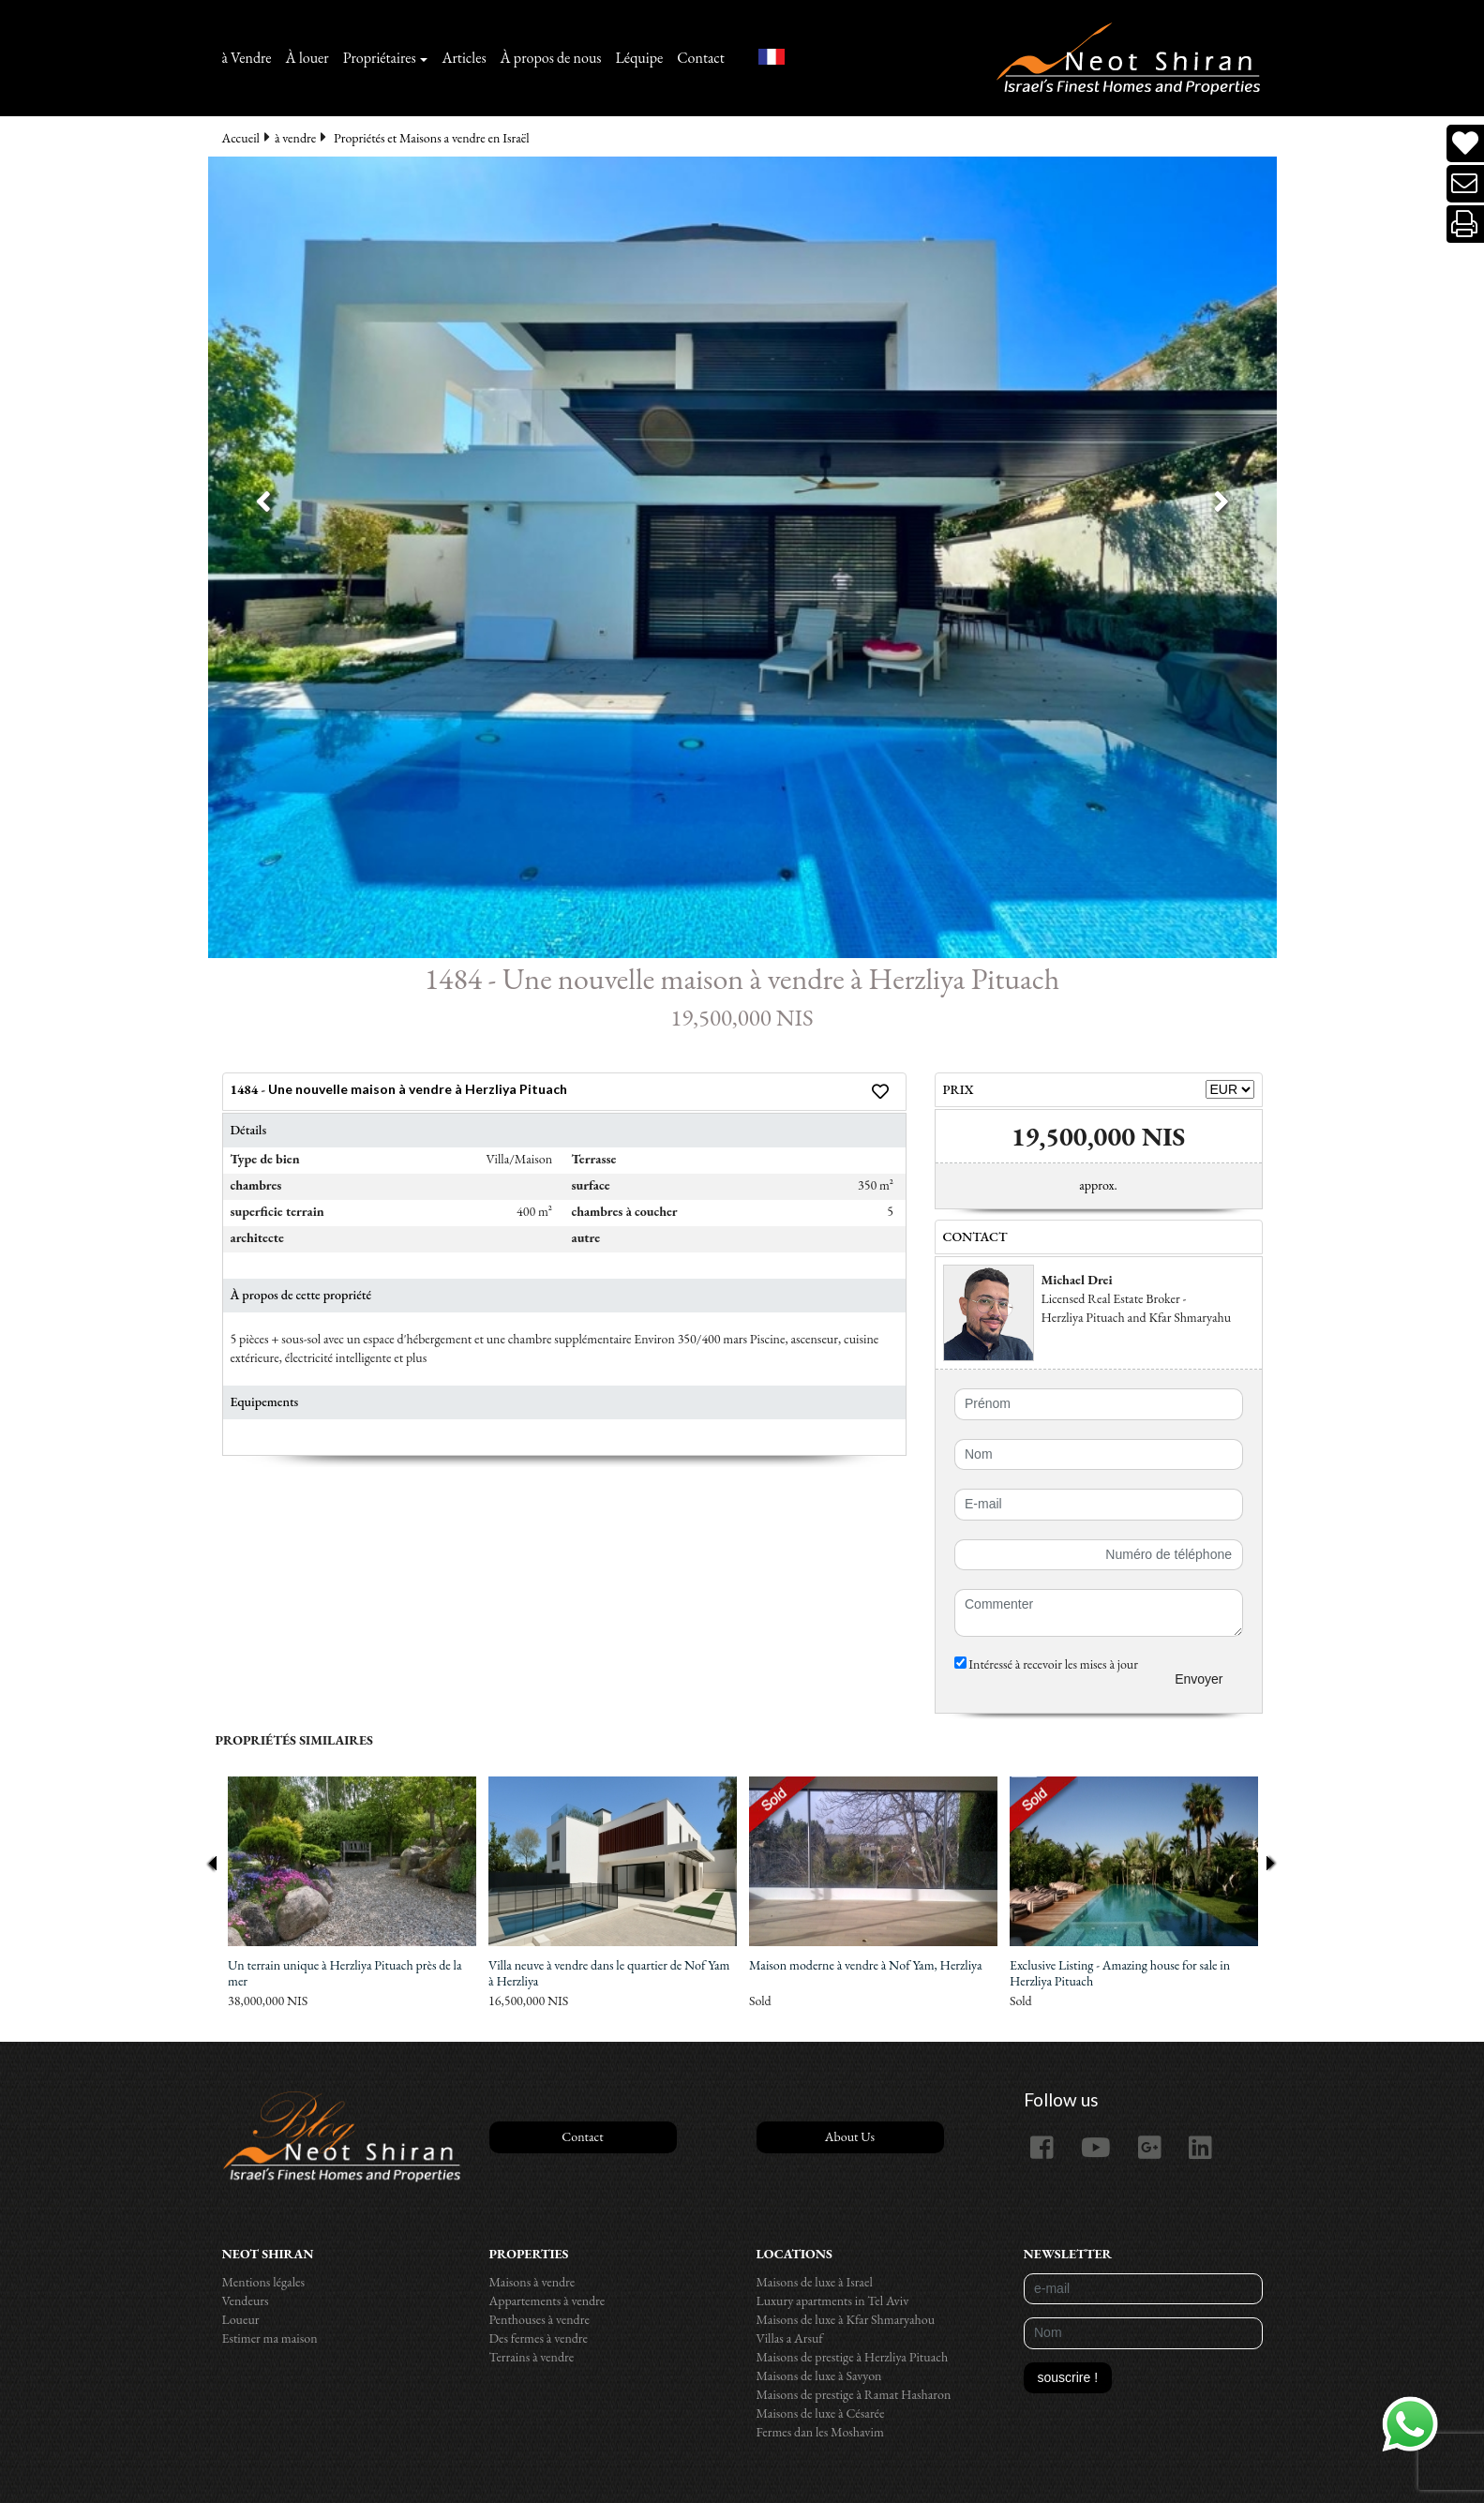  I want to click on Envoyer, so click(1198, 1678).